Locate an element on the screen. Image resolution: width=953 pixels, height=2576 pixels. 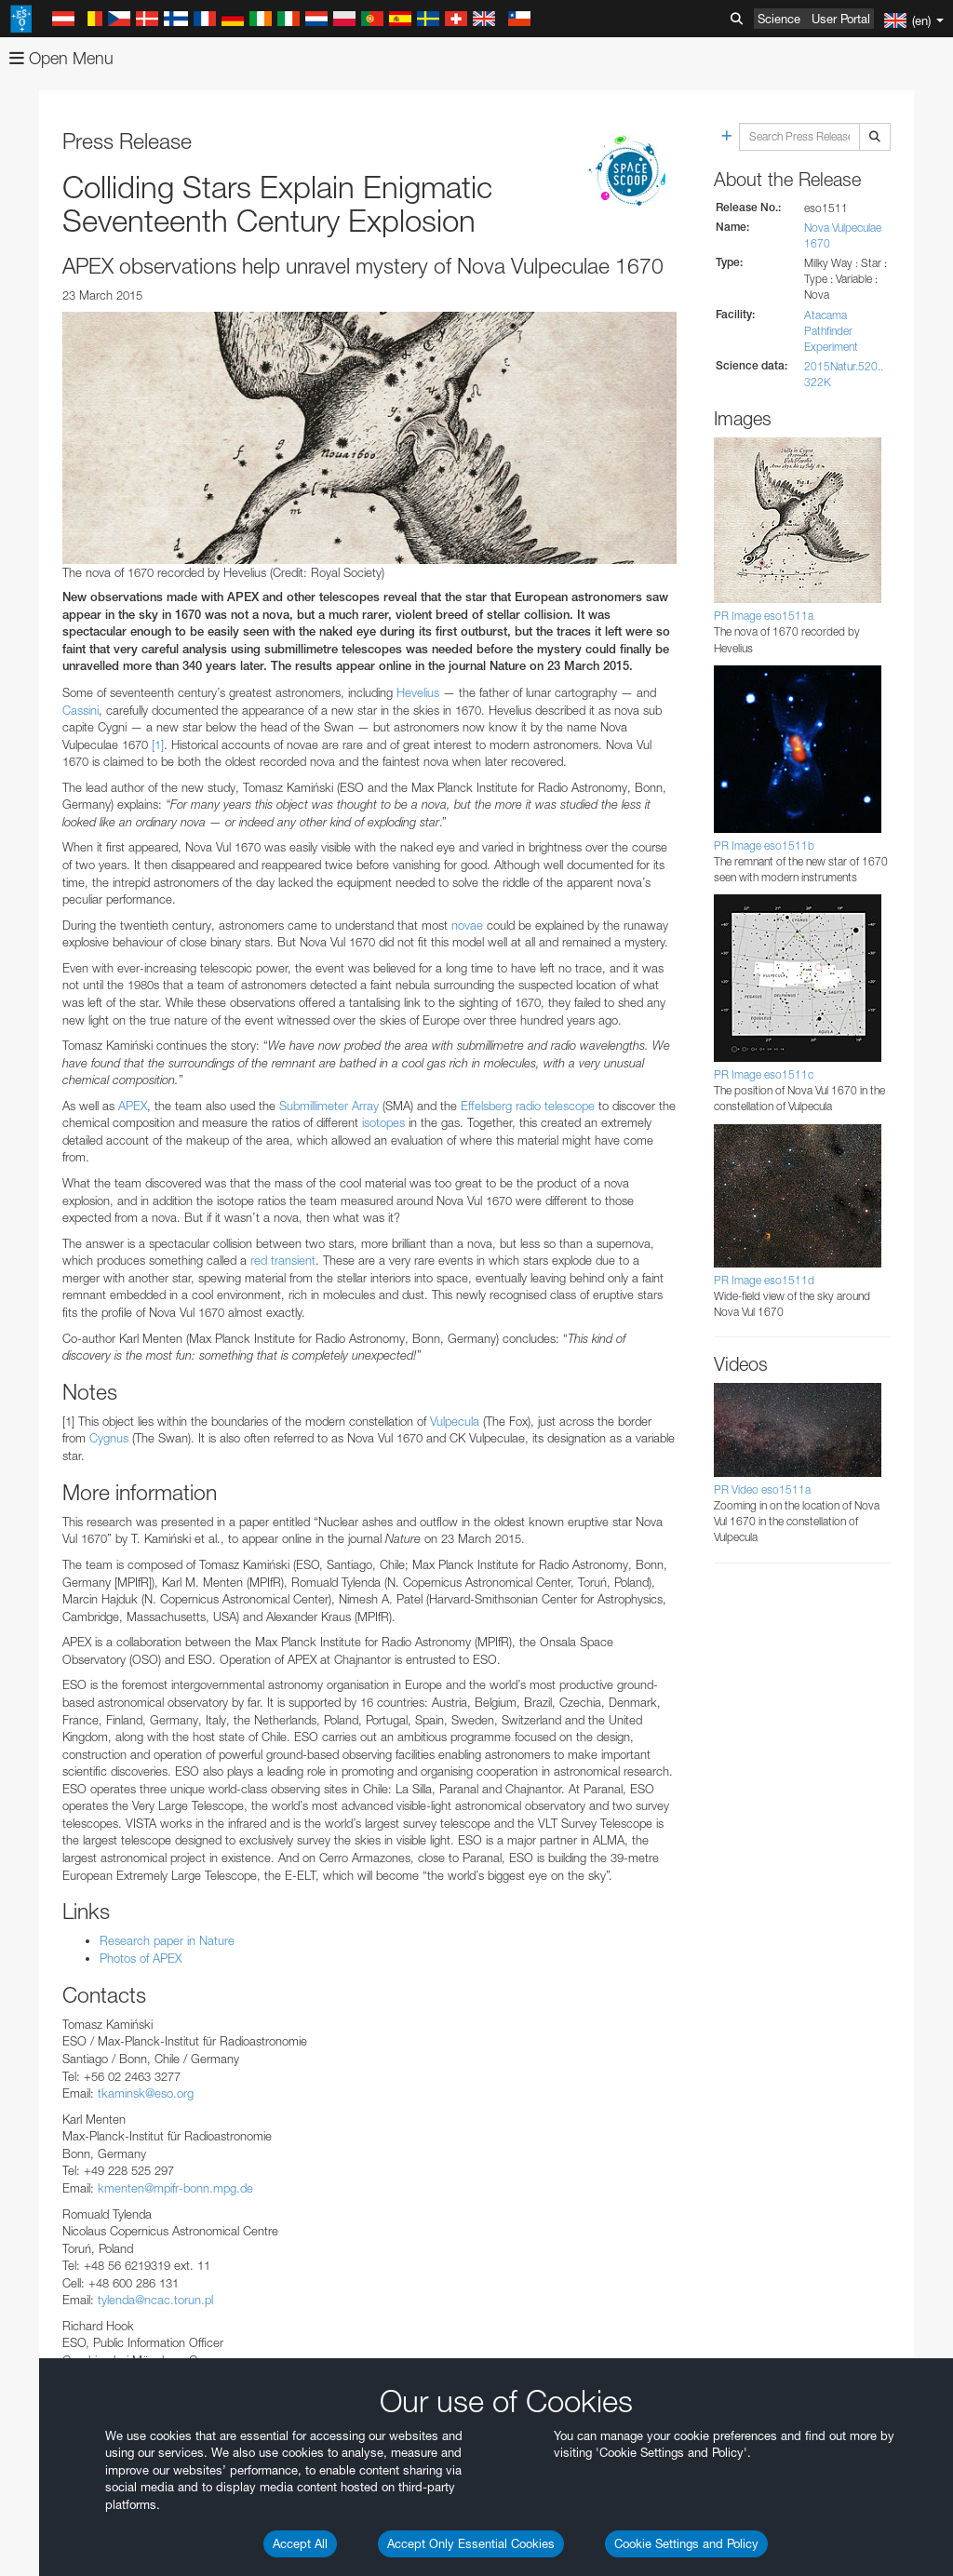
Accept All is located at coordinates (300, 2543).